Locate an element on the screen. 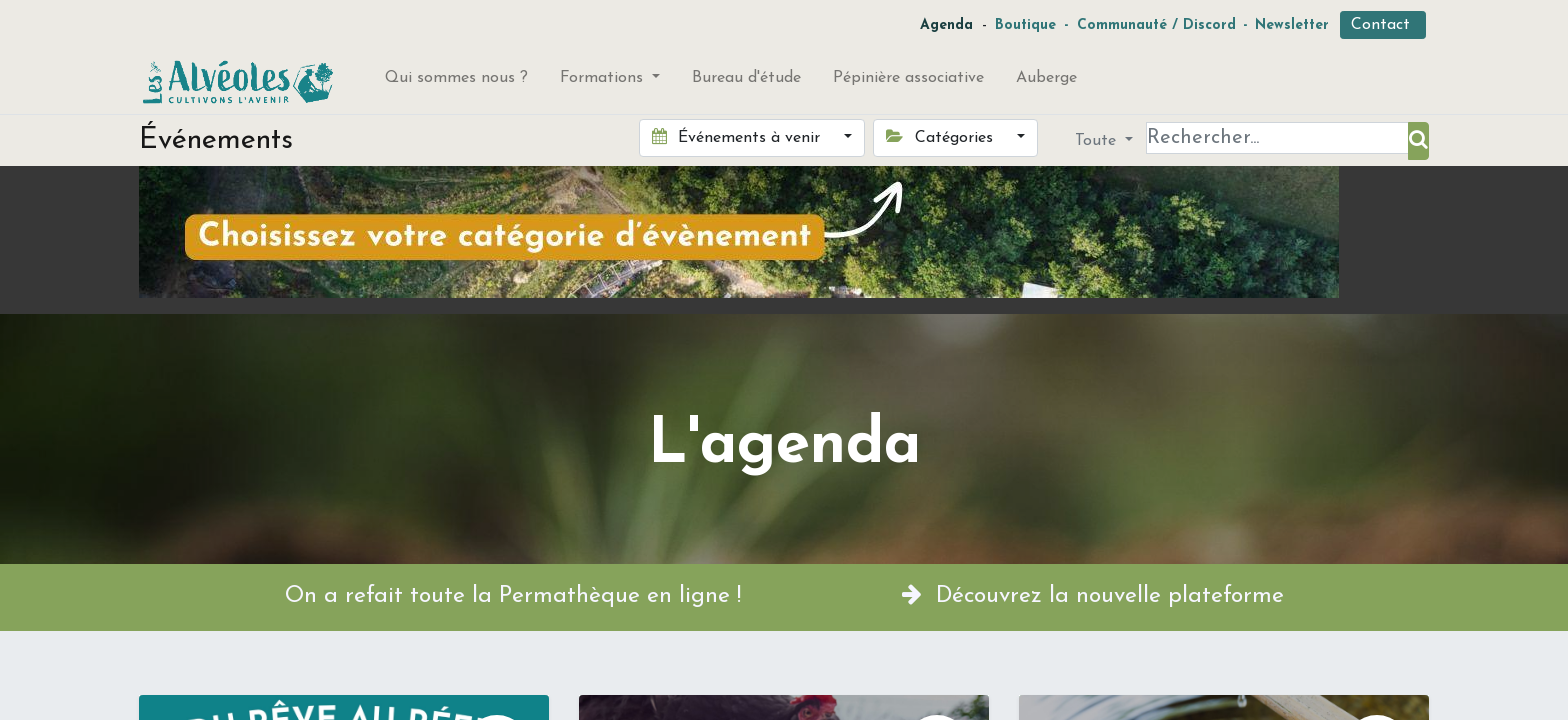  Contact is located at coordinates (1383, 25).